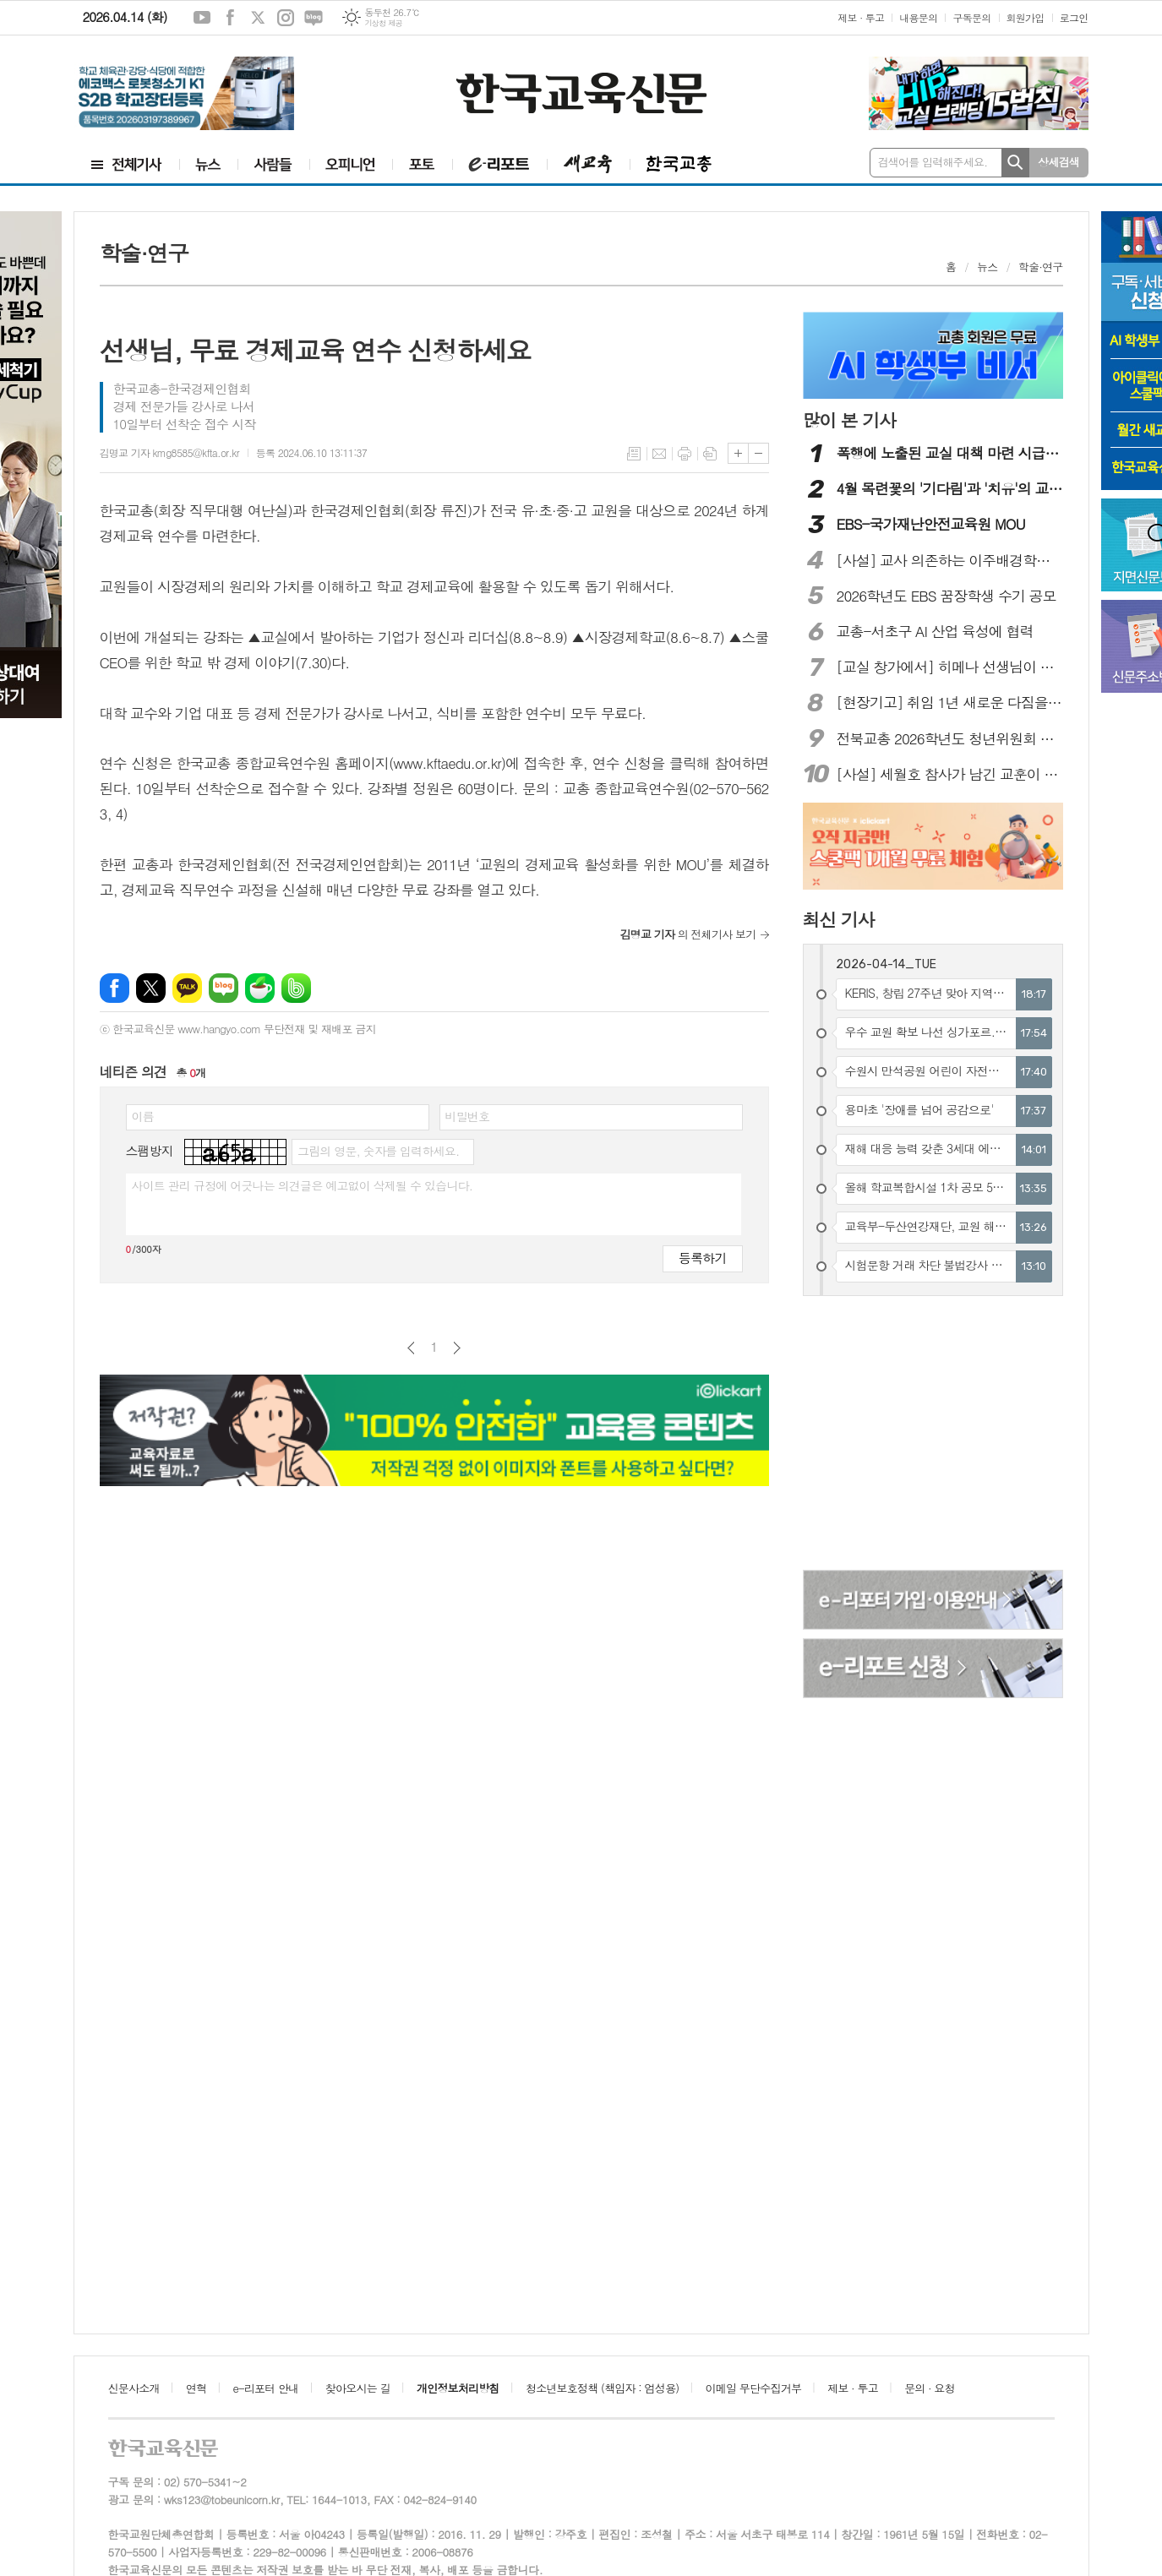 This screenshot has height=2576, width=1162. Describe the element at coordinates (849, 420) in the screenshot. I see `많이 본 기사` at that location.